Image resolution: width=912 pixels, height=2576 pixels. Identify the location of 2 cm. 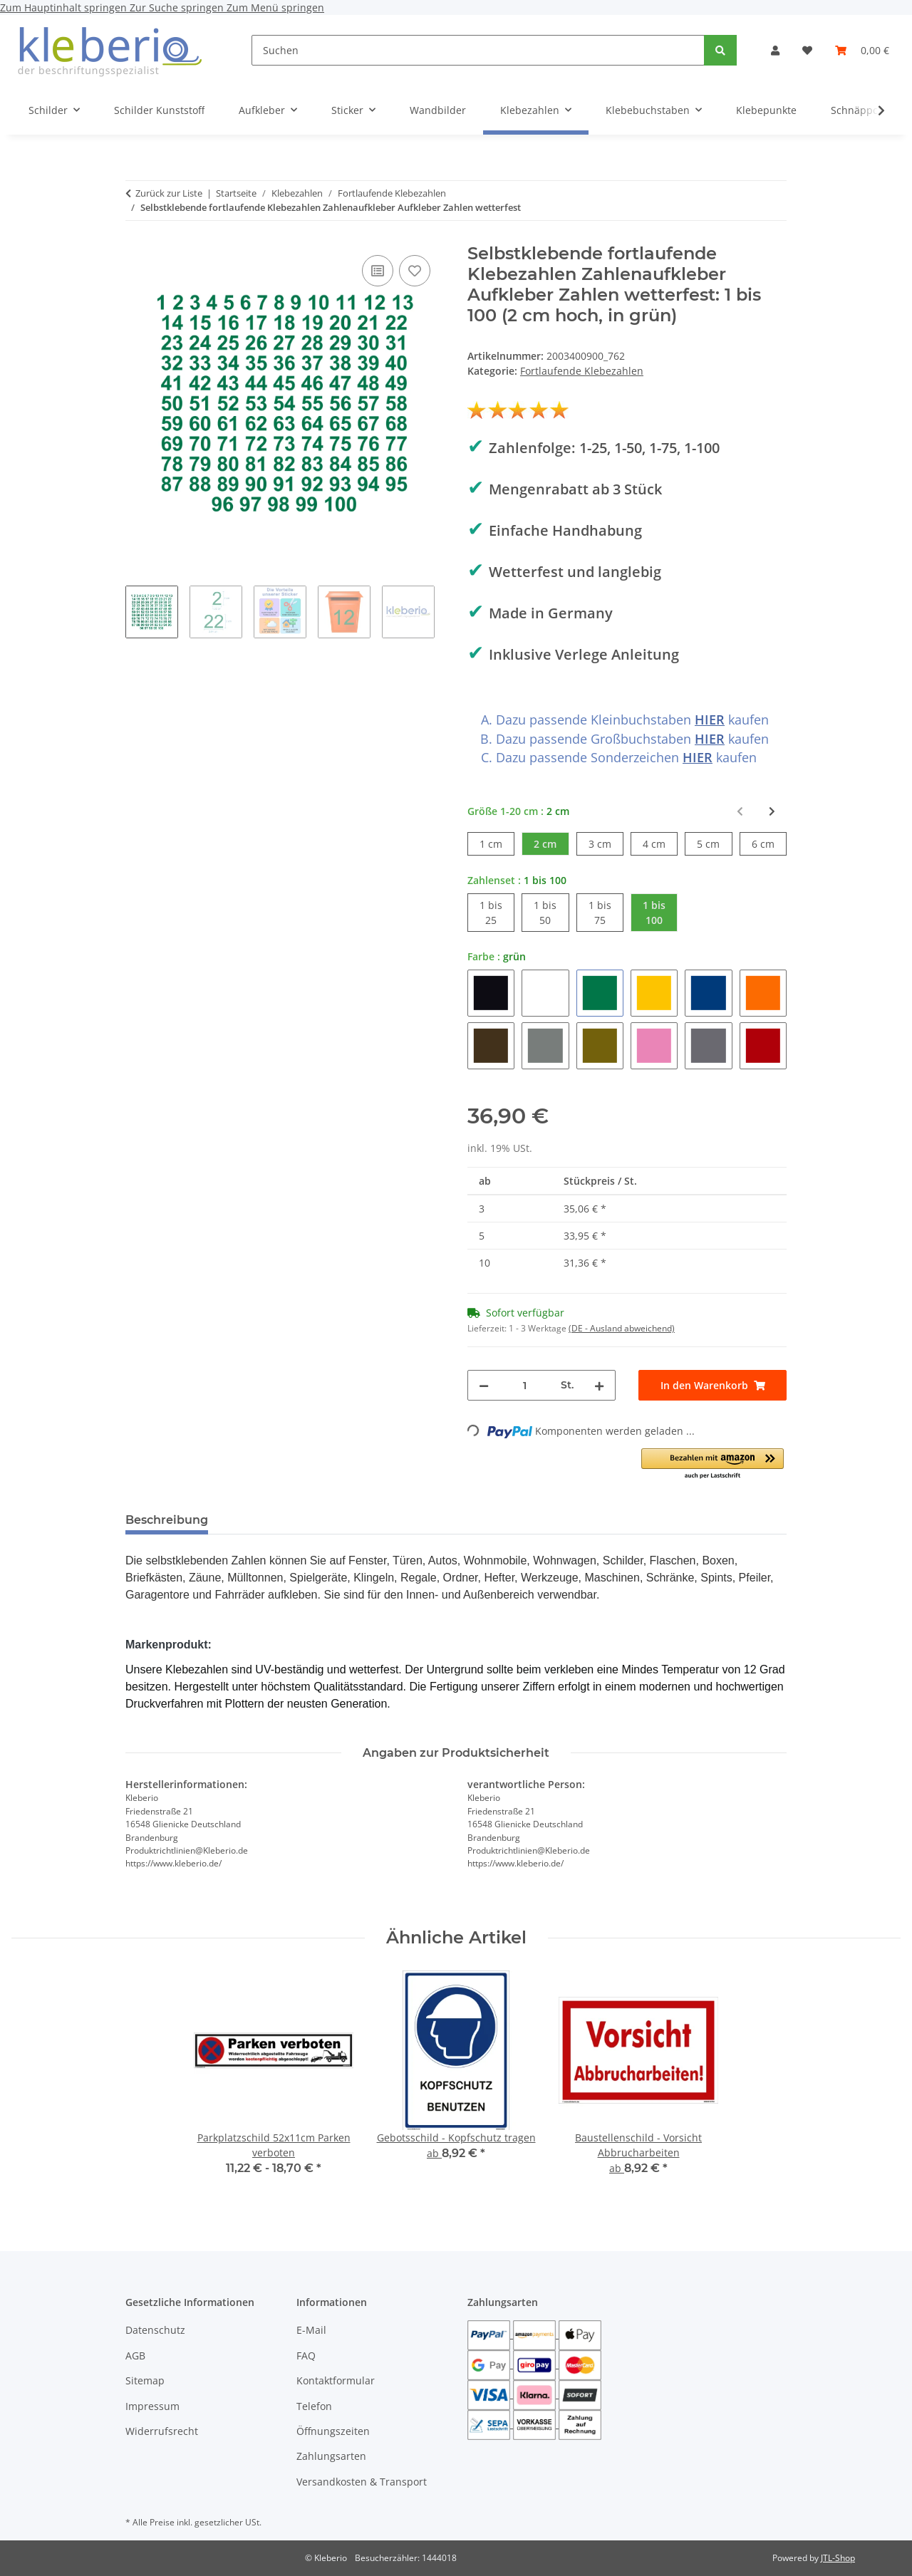
(551, 843).